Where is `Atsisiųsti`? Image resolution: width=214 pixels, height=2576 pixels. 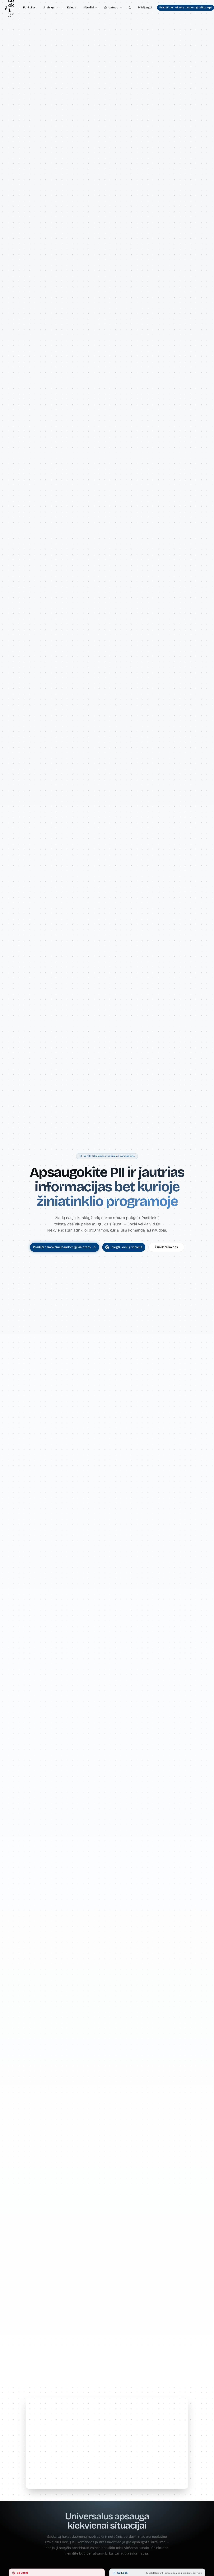
Atsisiųsti is located at coordinates (49, 7).